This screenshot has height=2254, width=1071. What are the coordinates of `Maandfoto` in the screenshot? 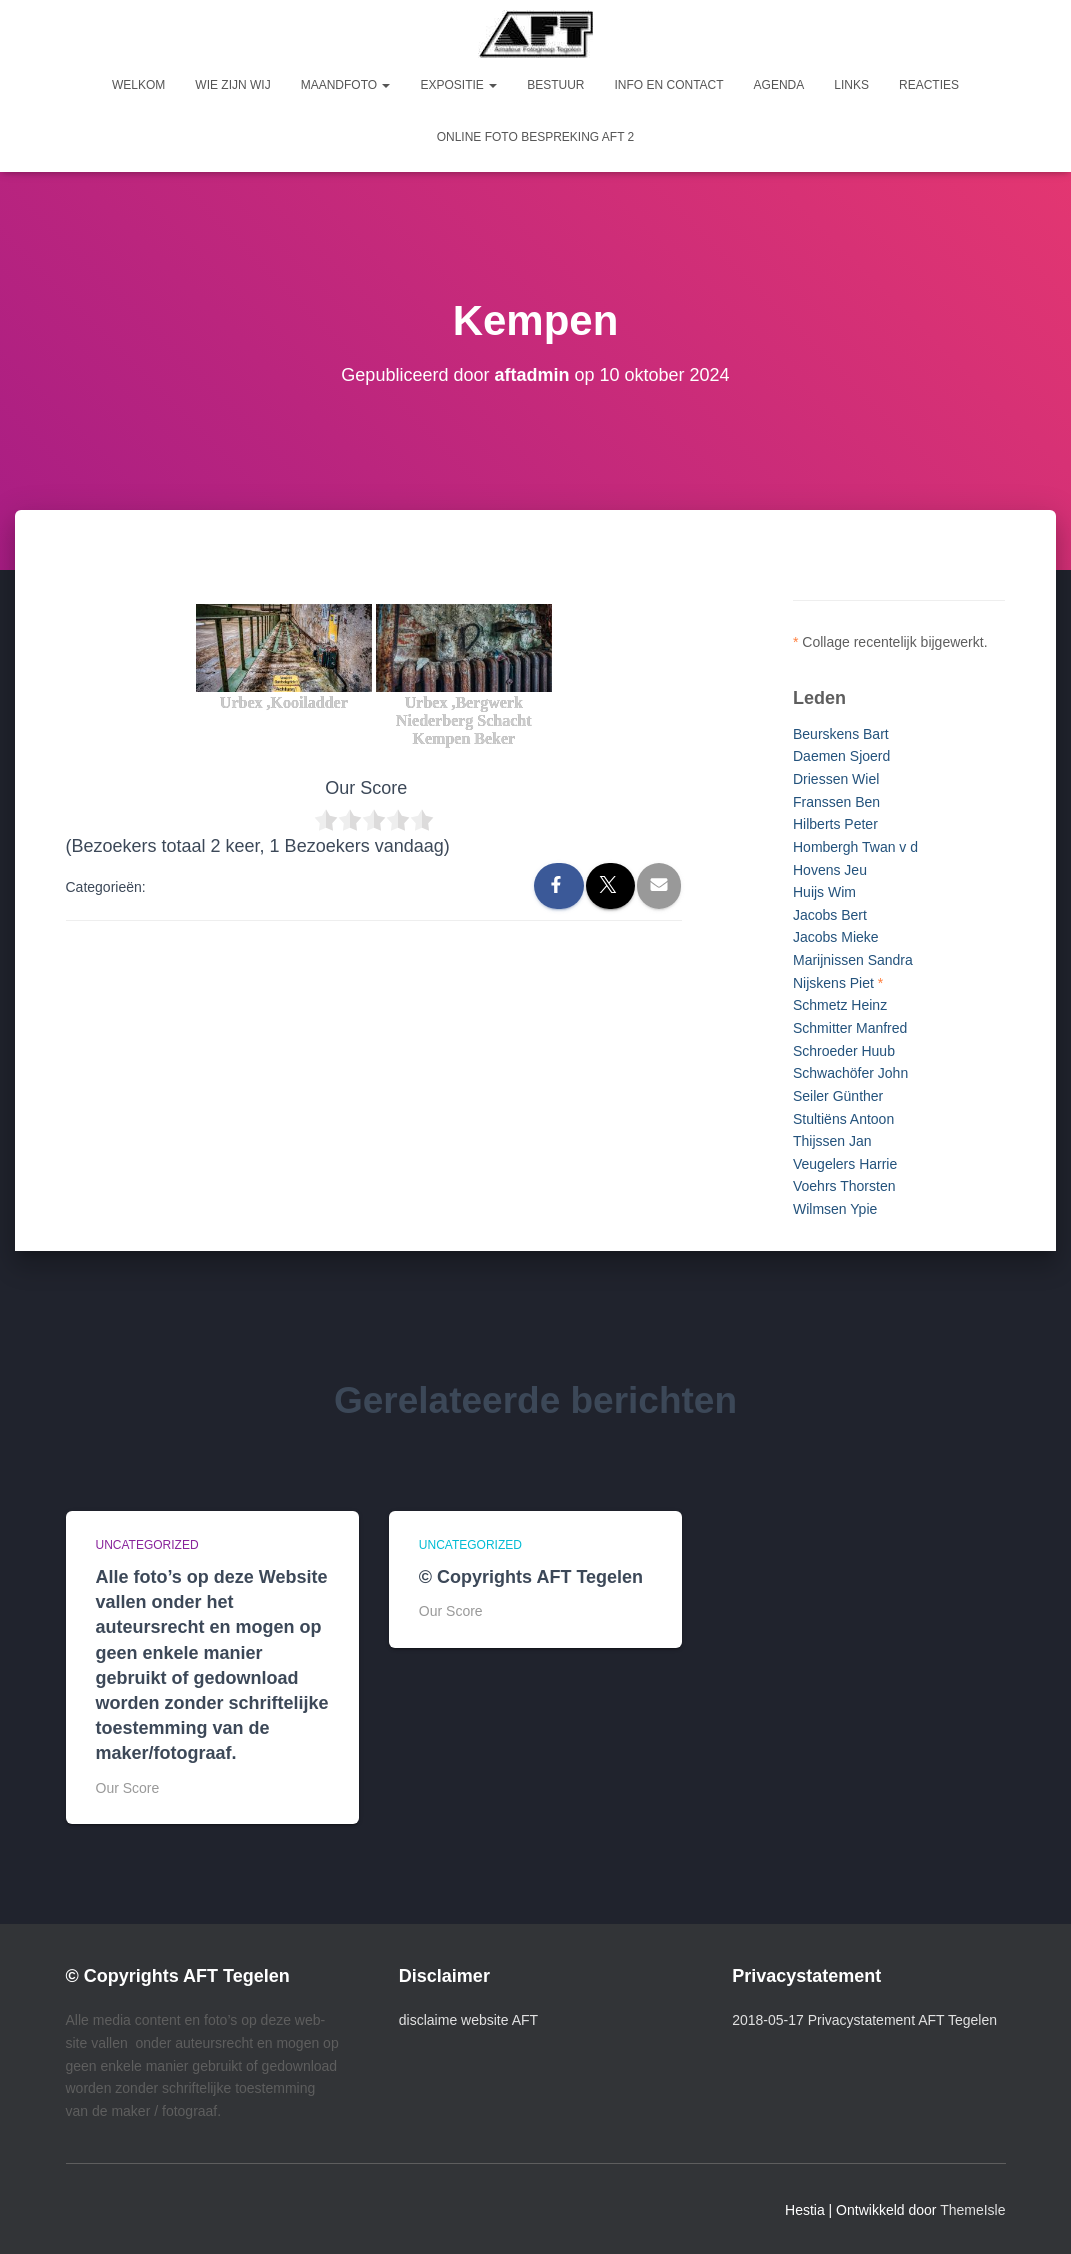 It's located at (346, 85).